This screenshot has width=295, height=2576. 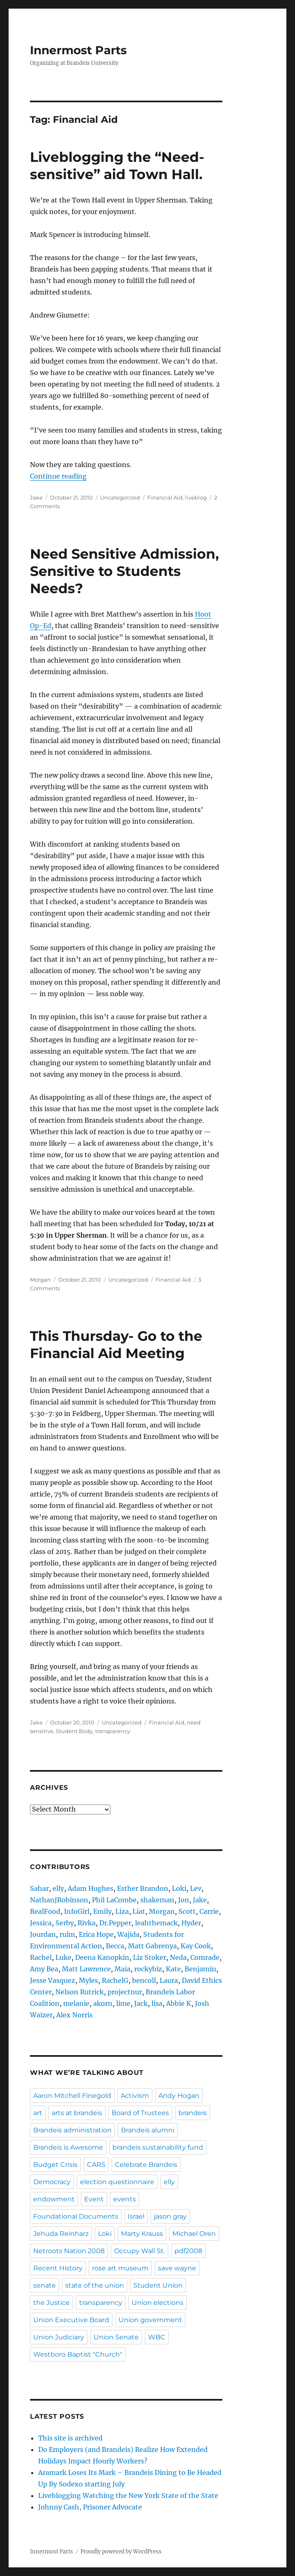 What do you see at coordinates (58, 476) in the screenshot?
I see `Continue reading` at bounding box center [58, 476].